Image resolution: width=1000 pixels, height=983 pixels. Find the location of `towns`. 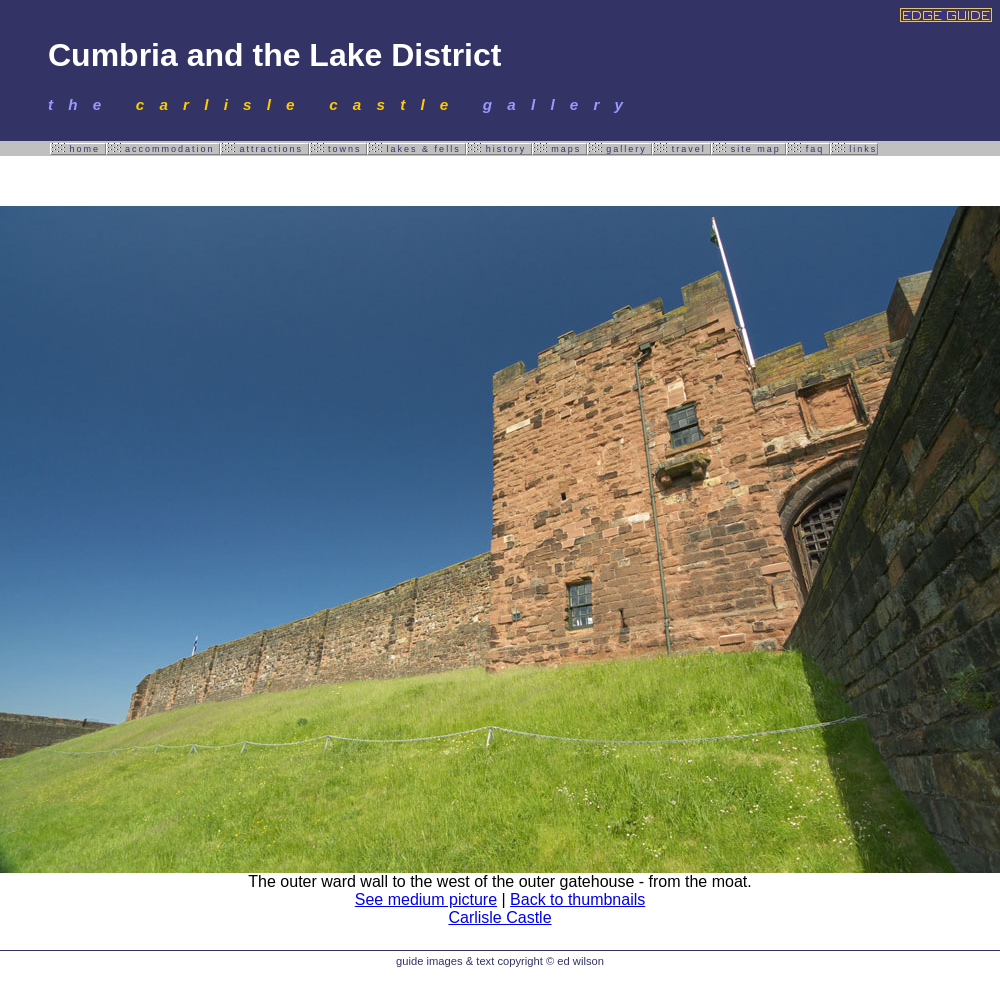

towns is located at coordinates (338, 148).